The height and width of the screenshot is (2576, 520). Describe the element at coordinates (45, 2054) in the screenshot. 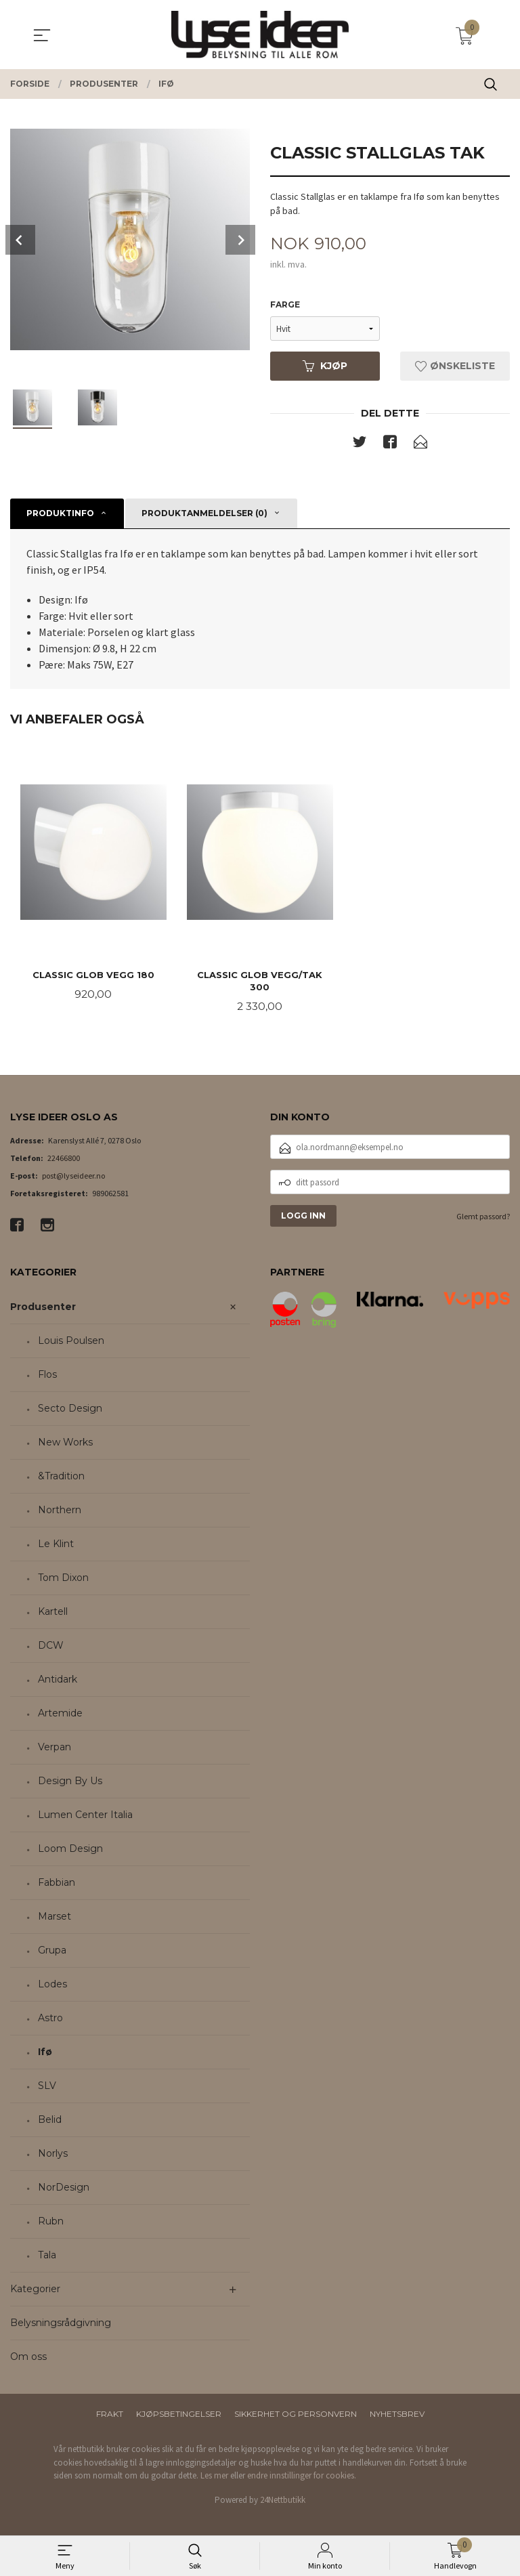

I see `Ifø` at that location.